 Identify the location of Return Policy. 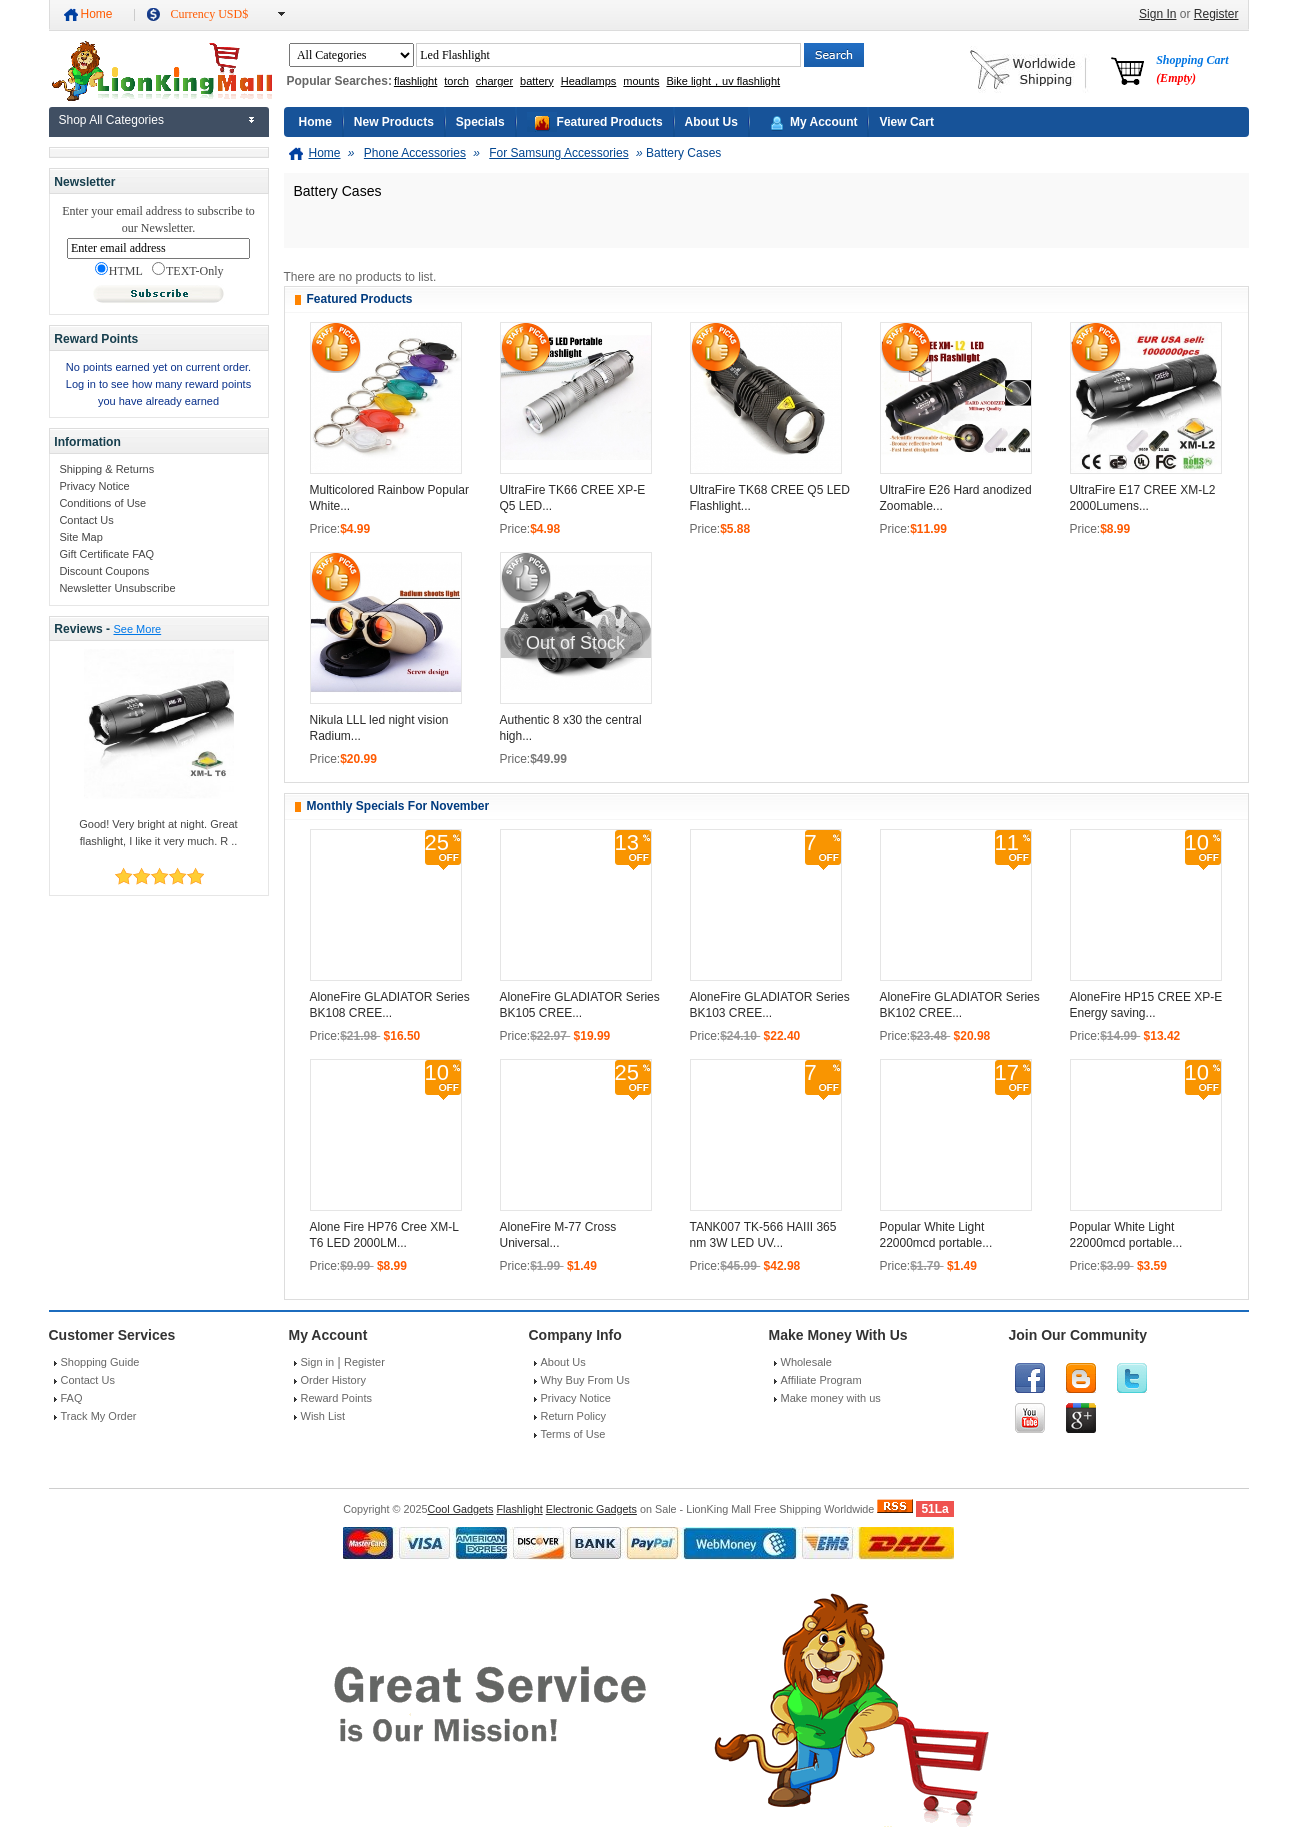
(573, 1416).